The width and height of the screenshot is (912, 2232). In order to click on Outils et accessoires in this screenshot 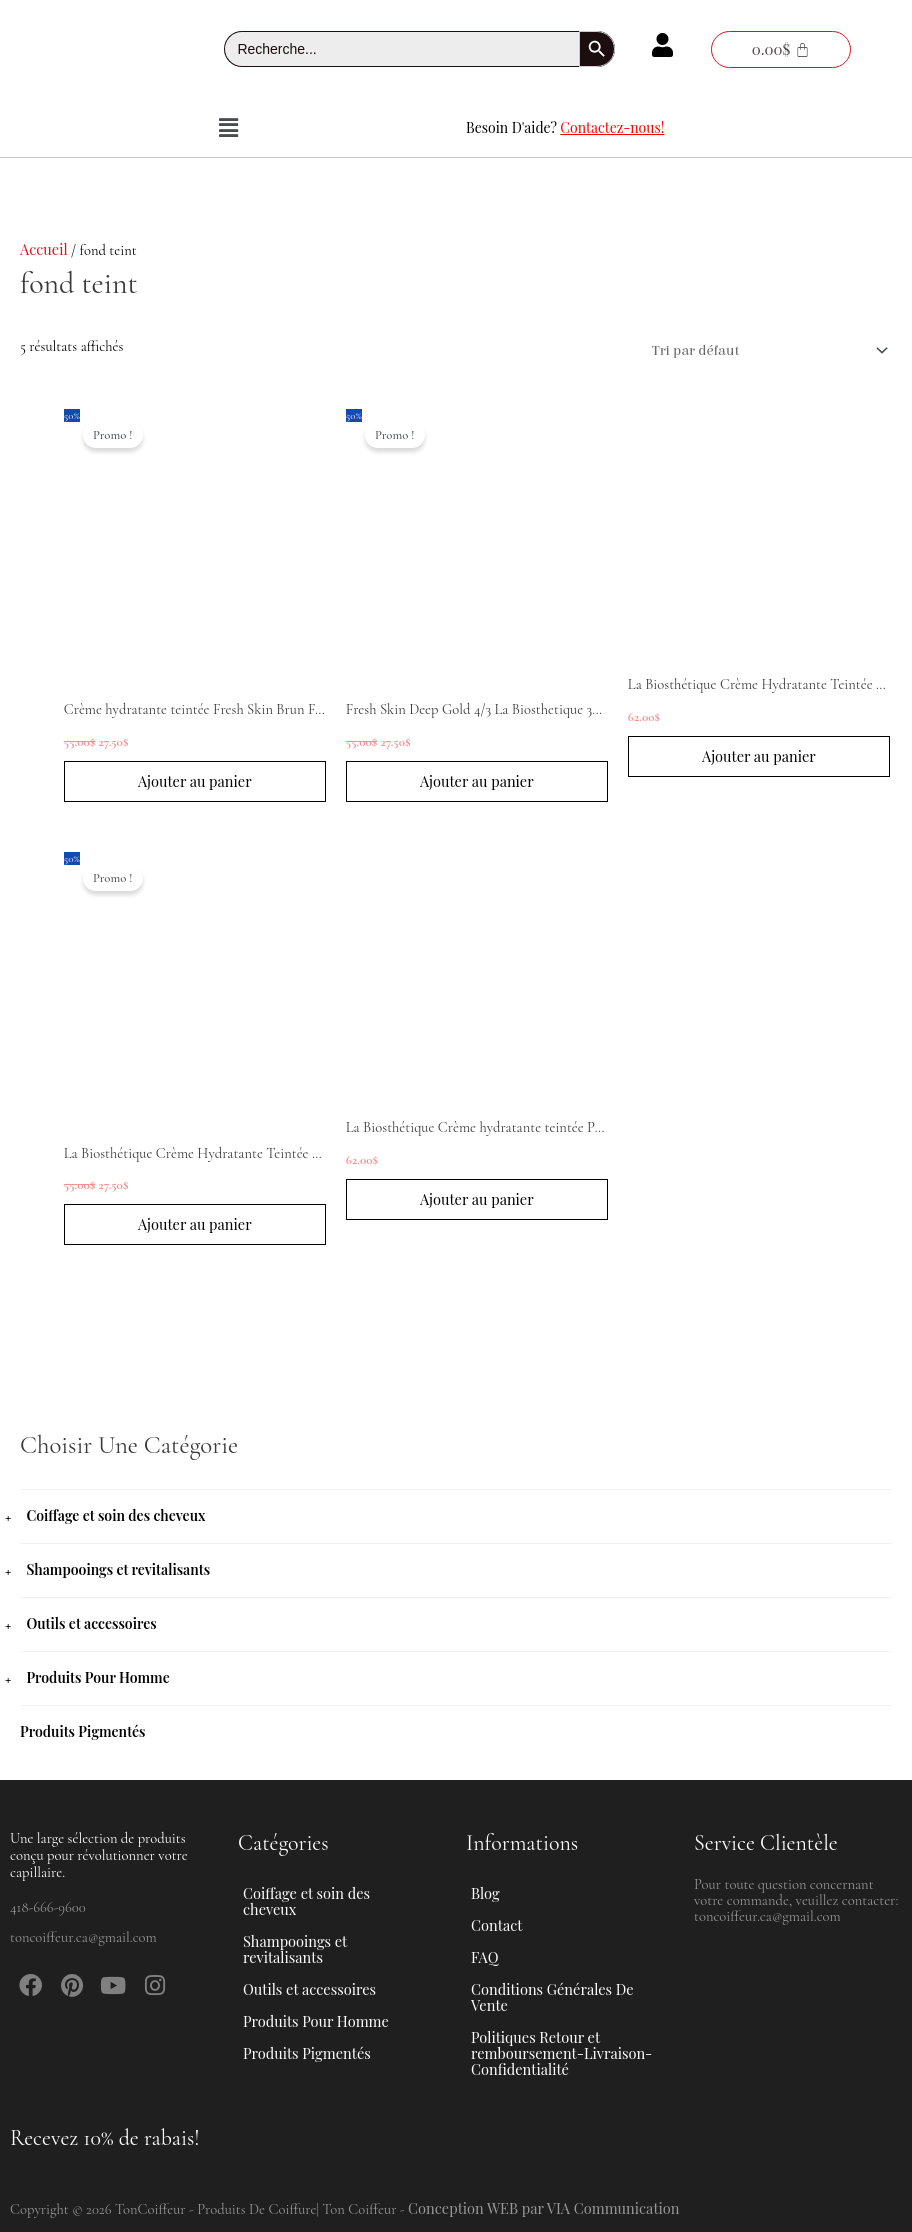, I will do `click(91, 1623)`.